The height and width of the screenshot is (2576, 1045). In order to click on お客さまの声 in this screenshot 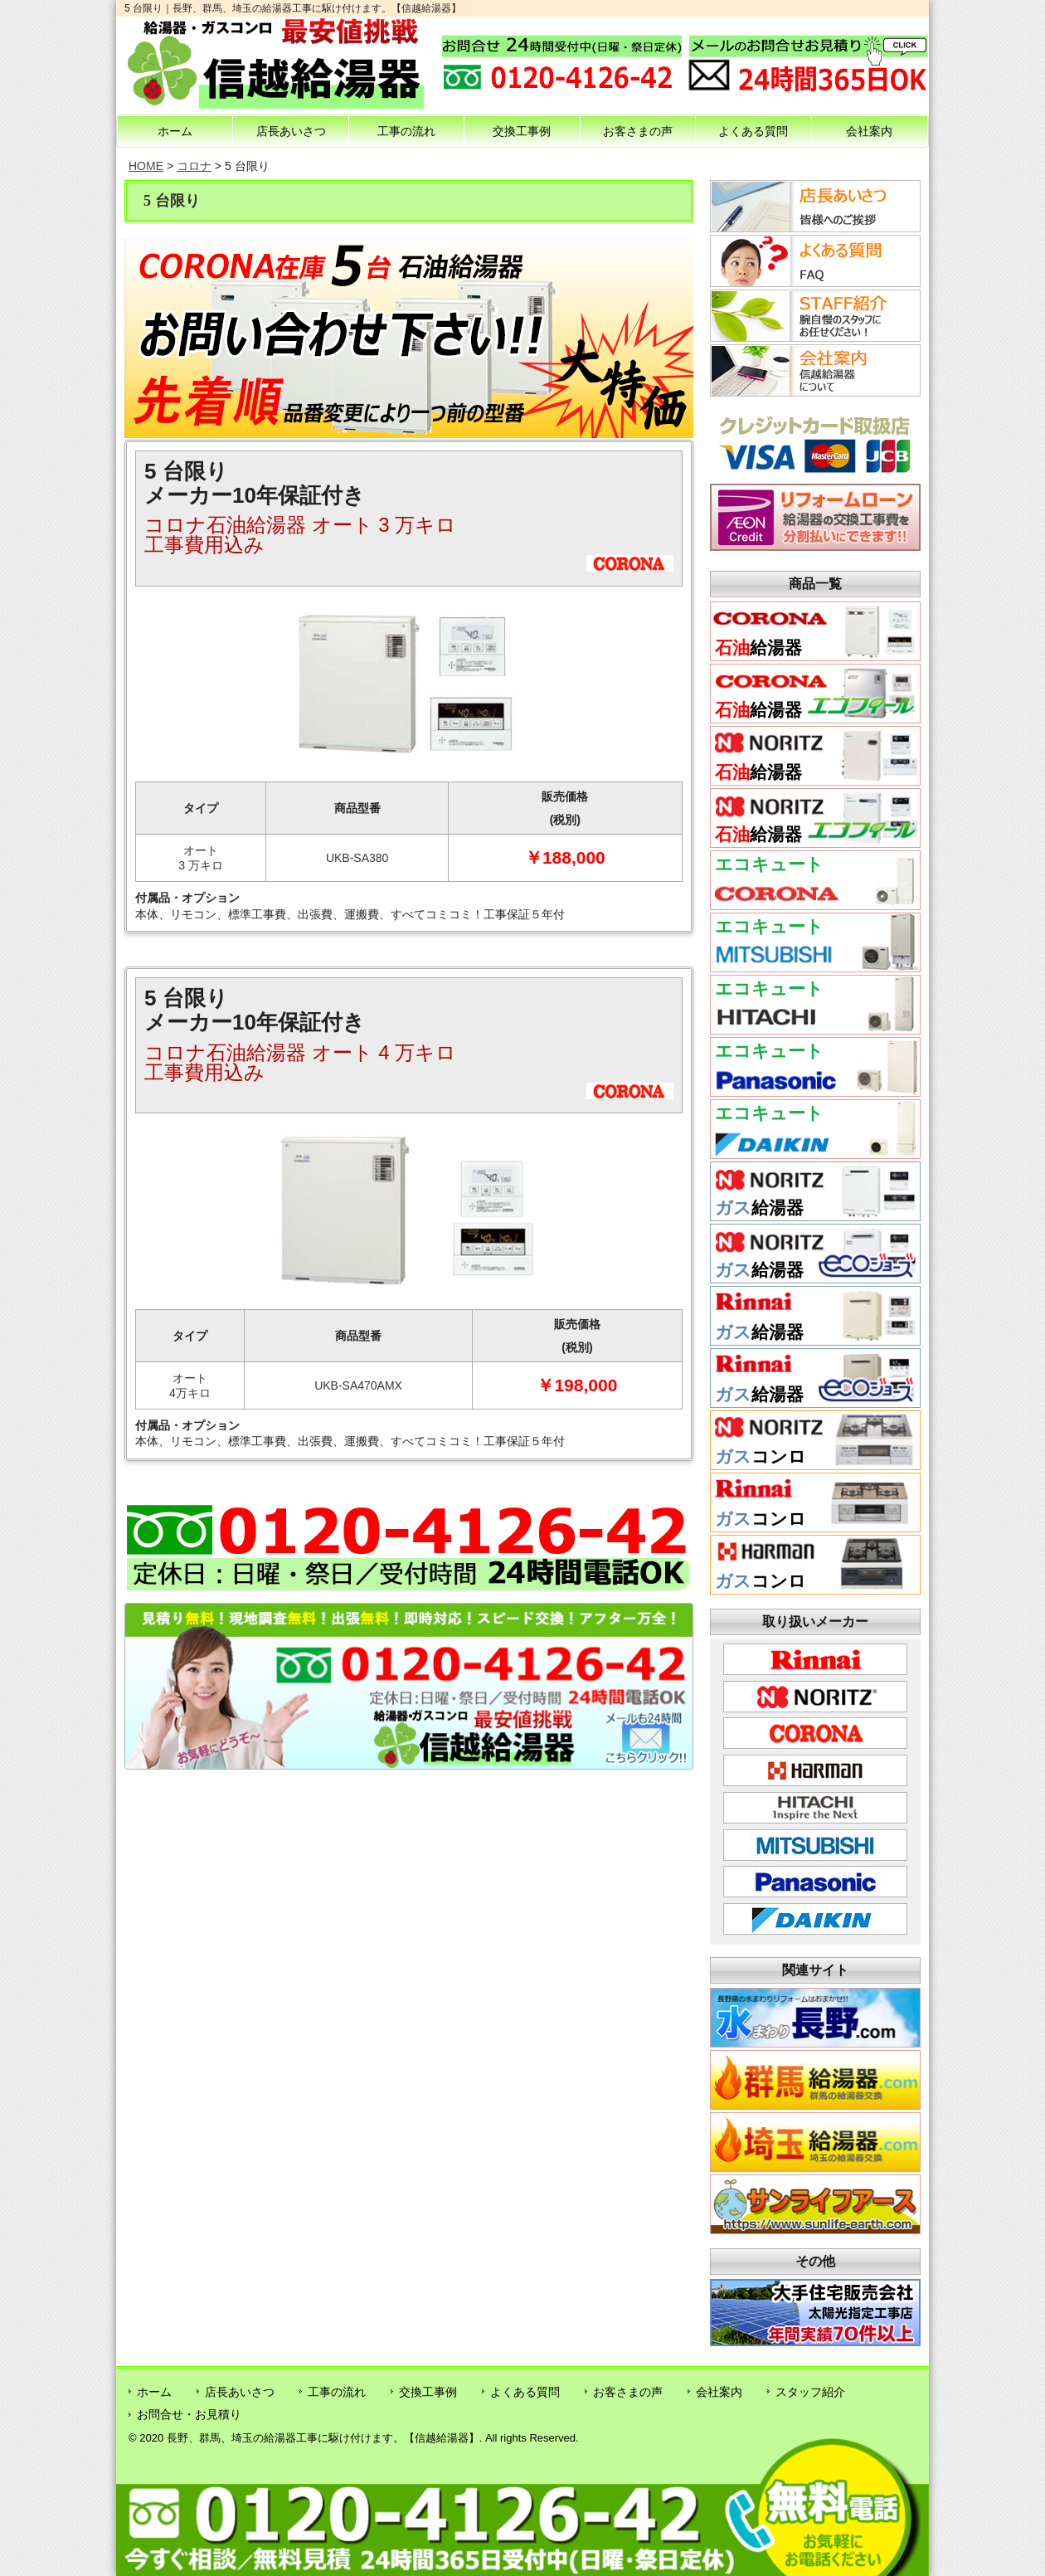, I will do `click(638, 131)`.